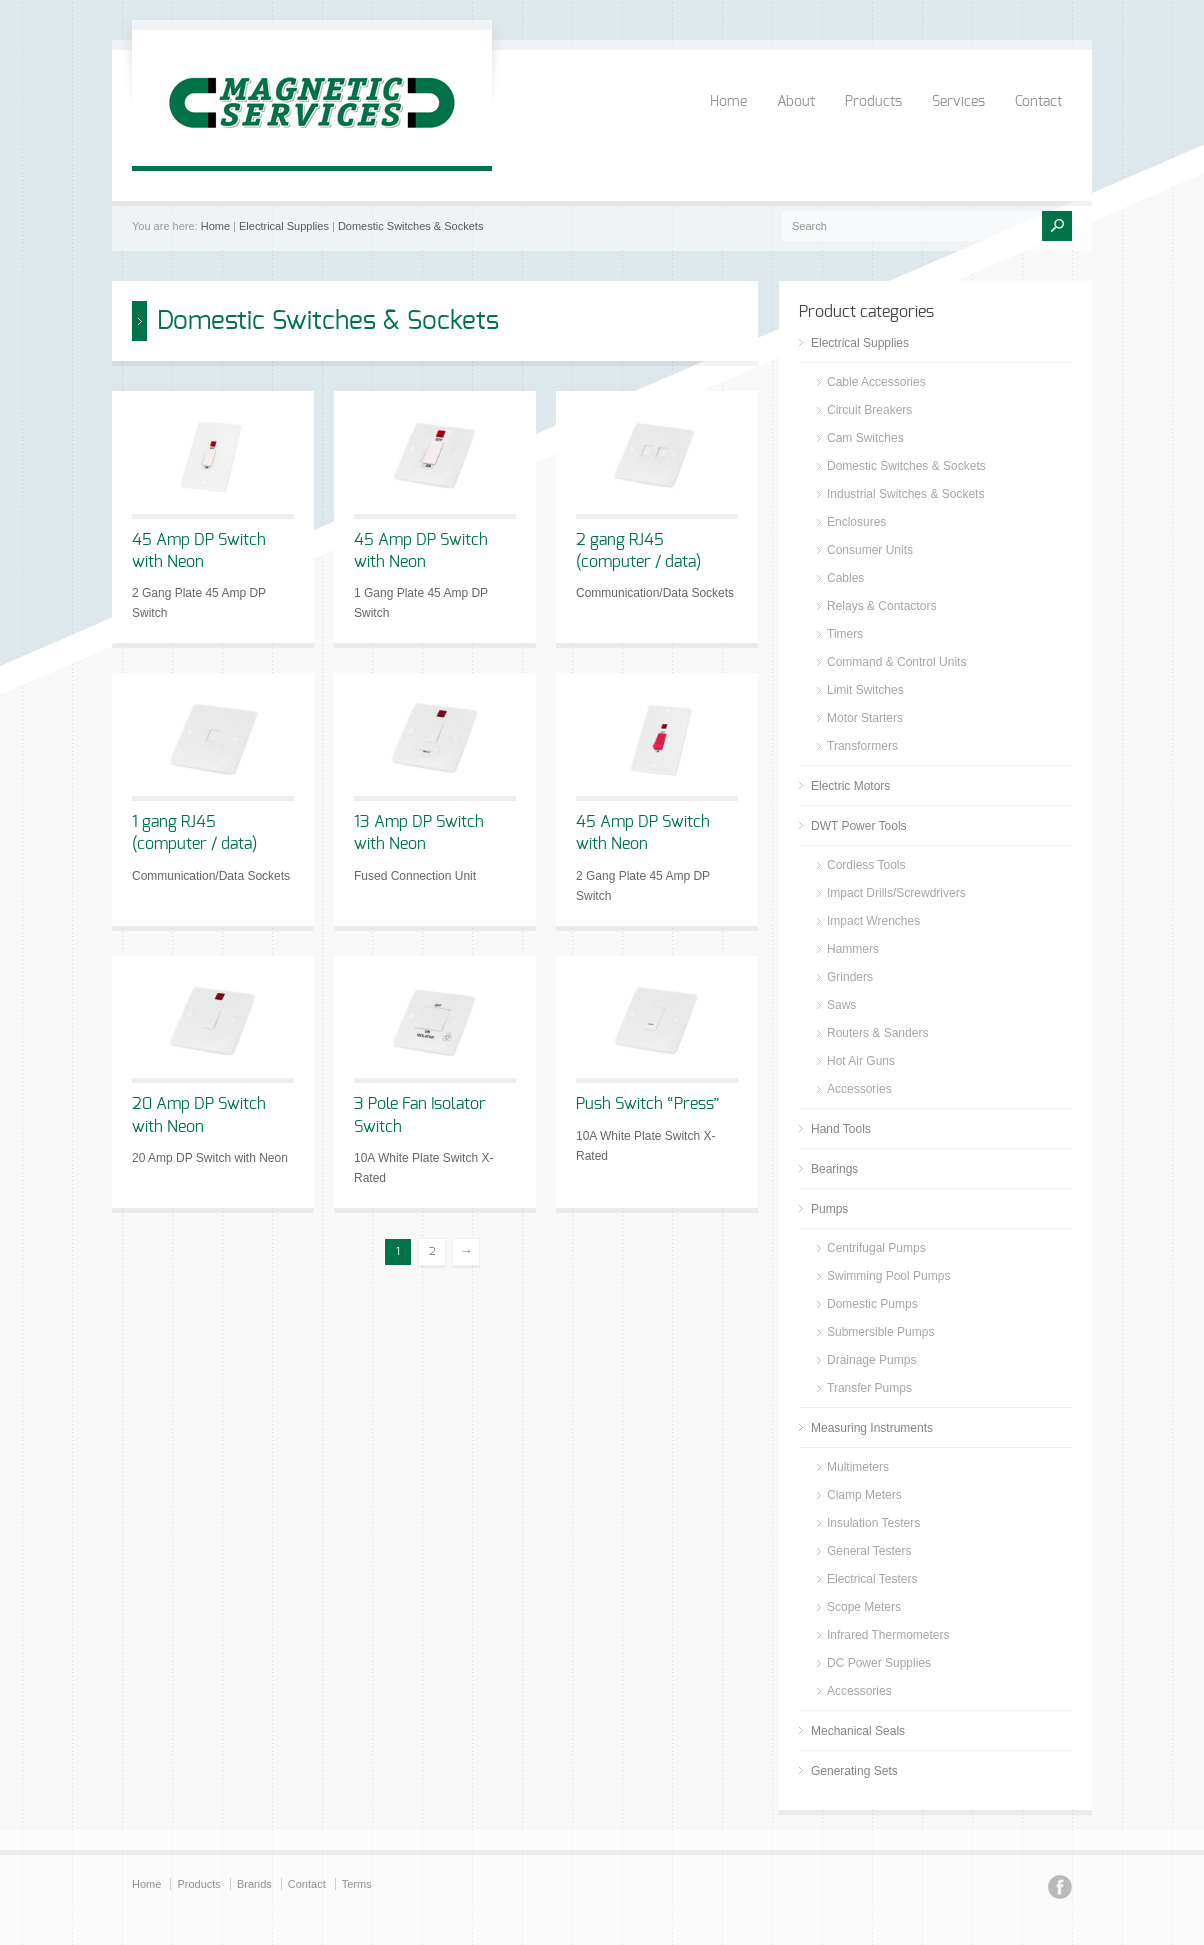 This screenshot has height=1945, width=1204. What do you see at coordinates (873, 1523) in the screenshot?
I see `Insulation Testers` at bounding box center [873, 1523].